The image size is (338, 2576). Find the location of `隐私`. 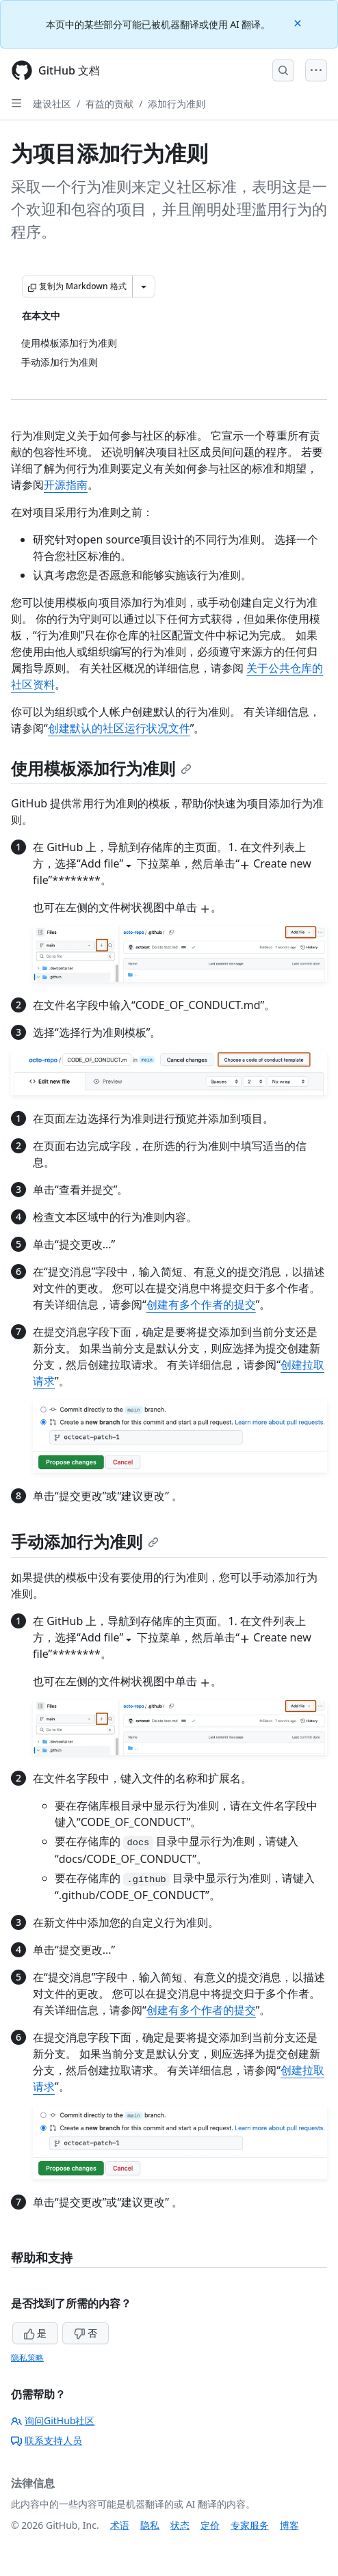

隐私 is located at coordinates (149, 2525).